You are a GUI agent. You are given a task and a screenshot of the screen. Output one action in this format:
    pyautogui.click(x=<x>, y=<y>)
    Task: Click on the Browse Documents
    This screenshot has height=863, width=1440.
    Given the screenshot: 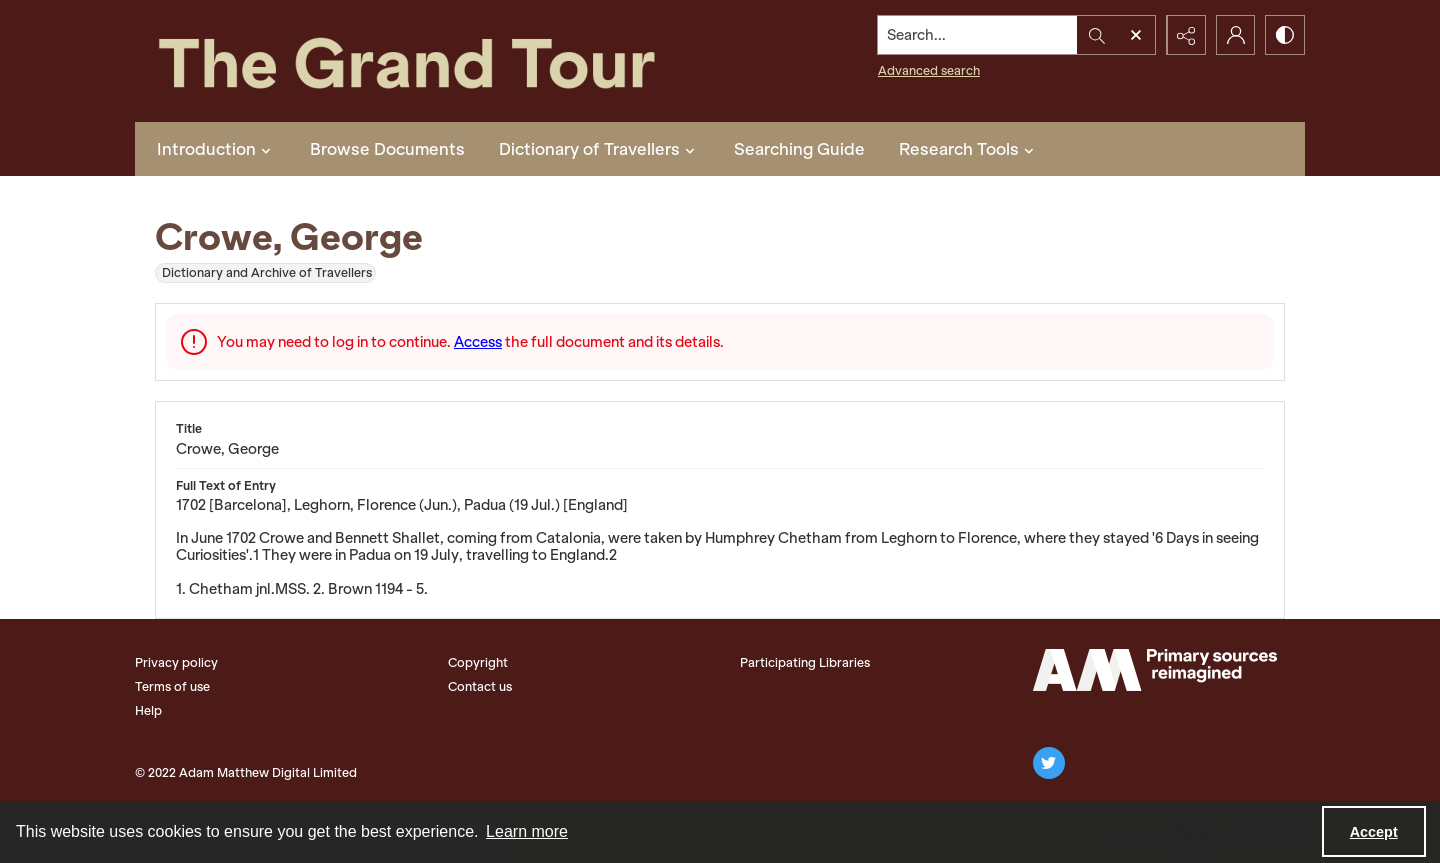 What is the action you would take?
    pyautogui.click(x=387, y=149)
    